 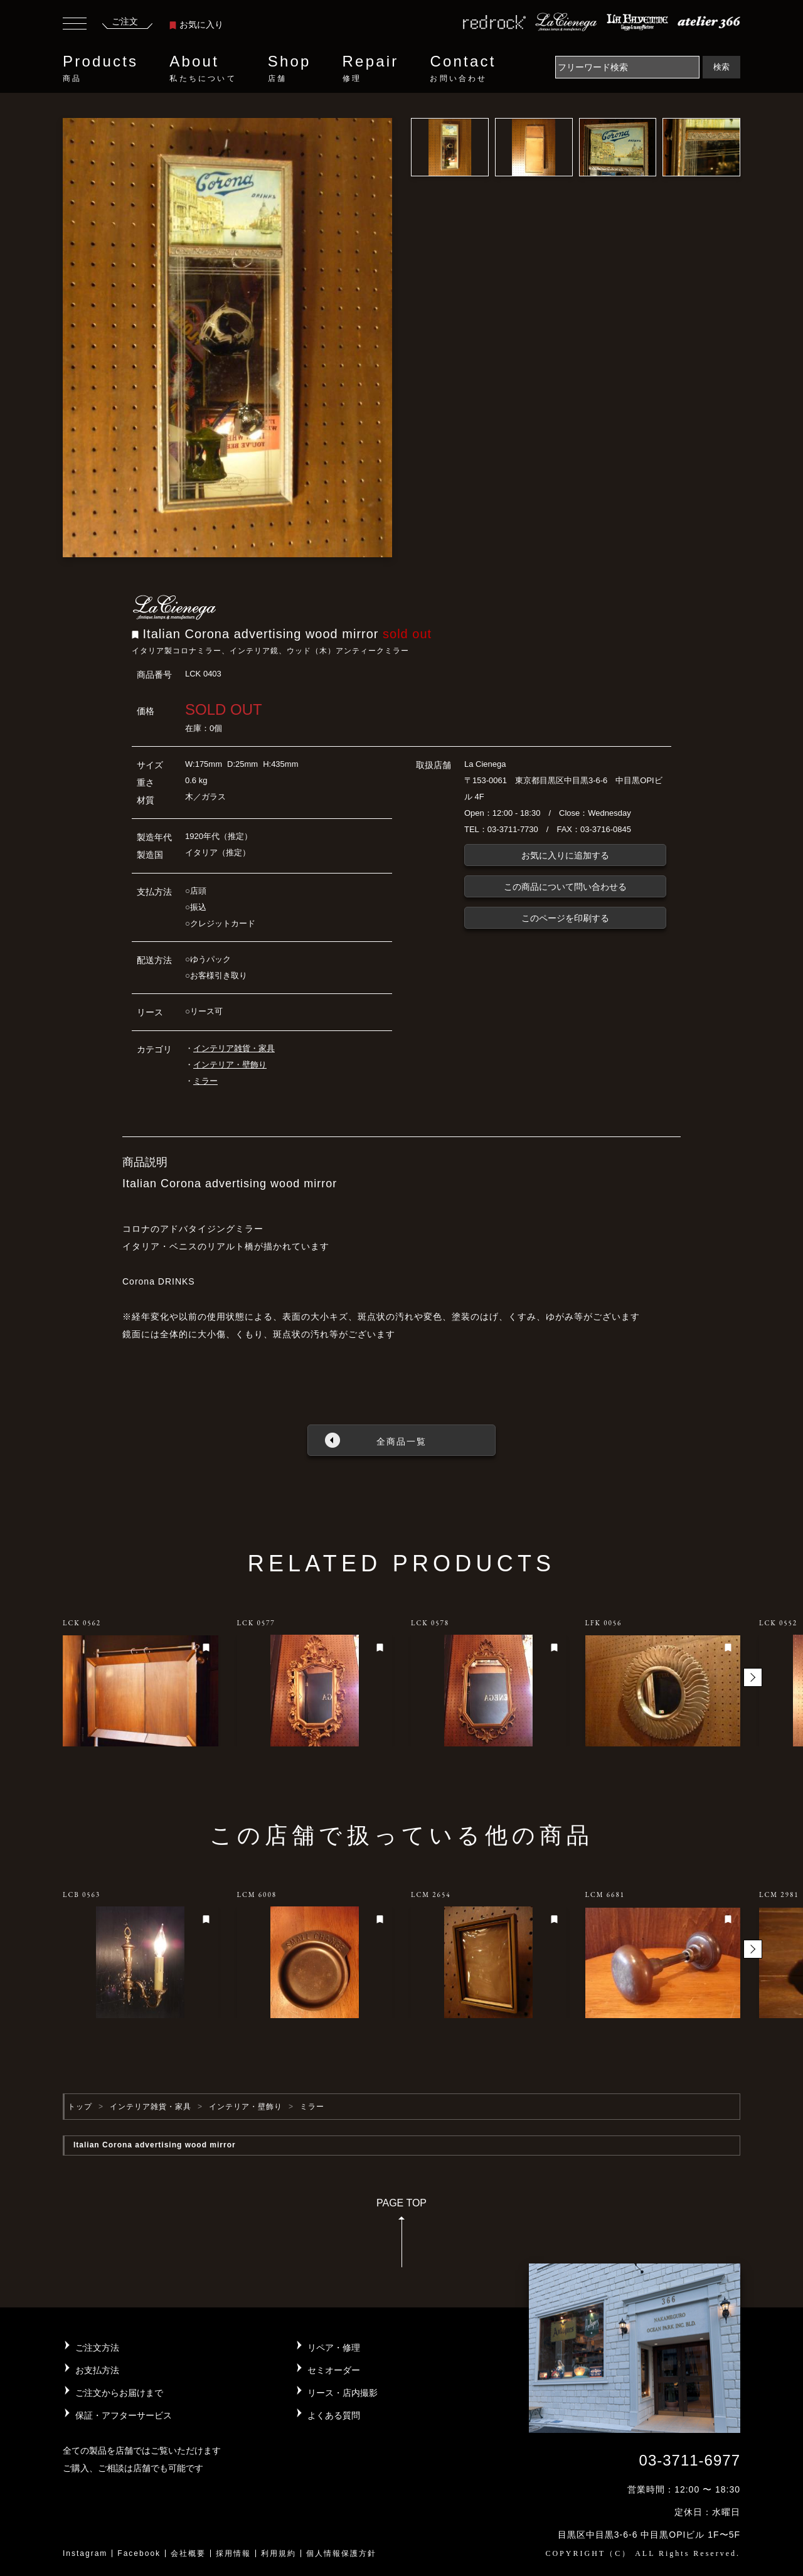 What do you see at coordinates (100, 68) in the screenshot?
I see `Products` at bounding box center [100, 68].